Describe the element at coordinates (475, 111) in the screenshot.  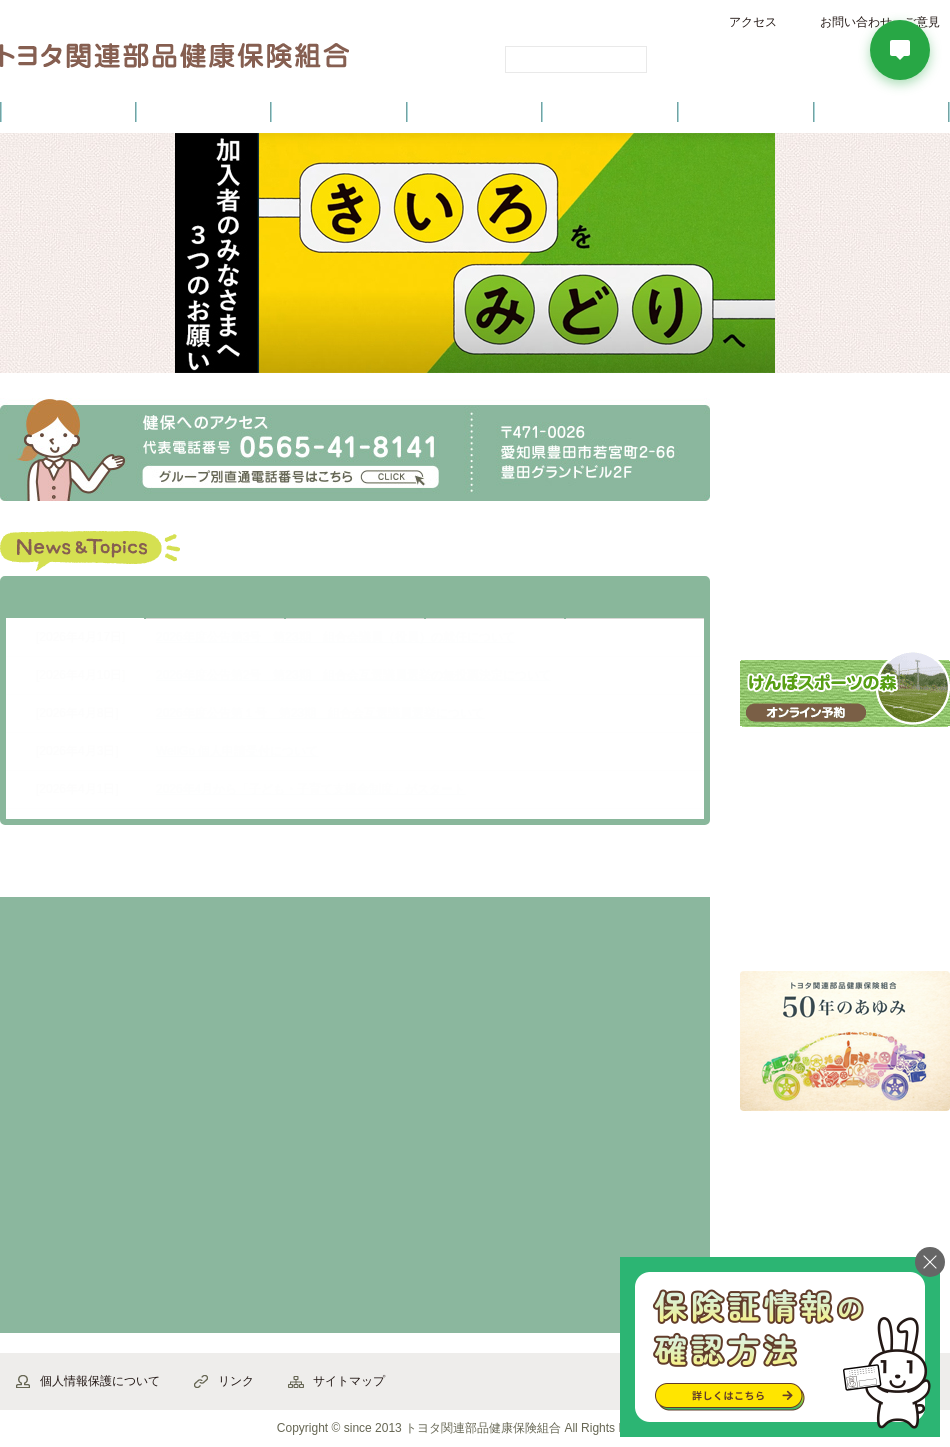
I see `健診・健康づくり` at that location.